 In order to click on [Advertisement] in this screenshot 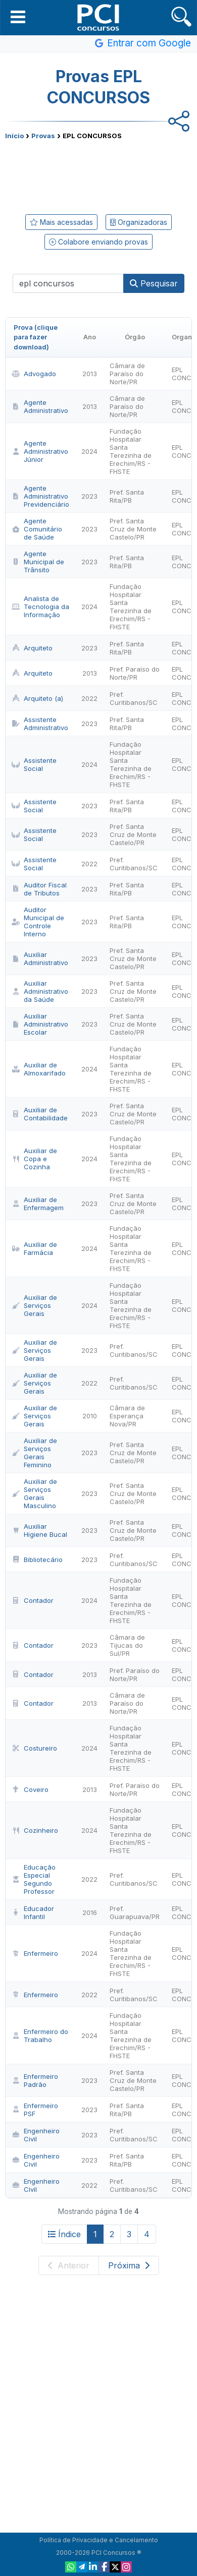, I will do `click(98, 175)`.